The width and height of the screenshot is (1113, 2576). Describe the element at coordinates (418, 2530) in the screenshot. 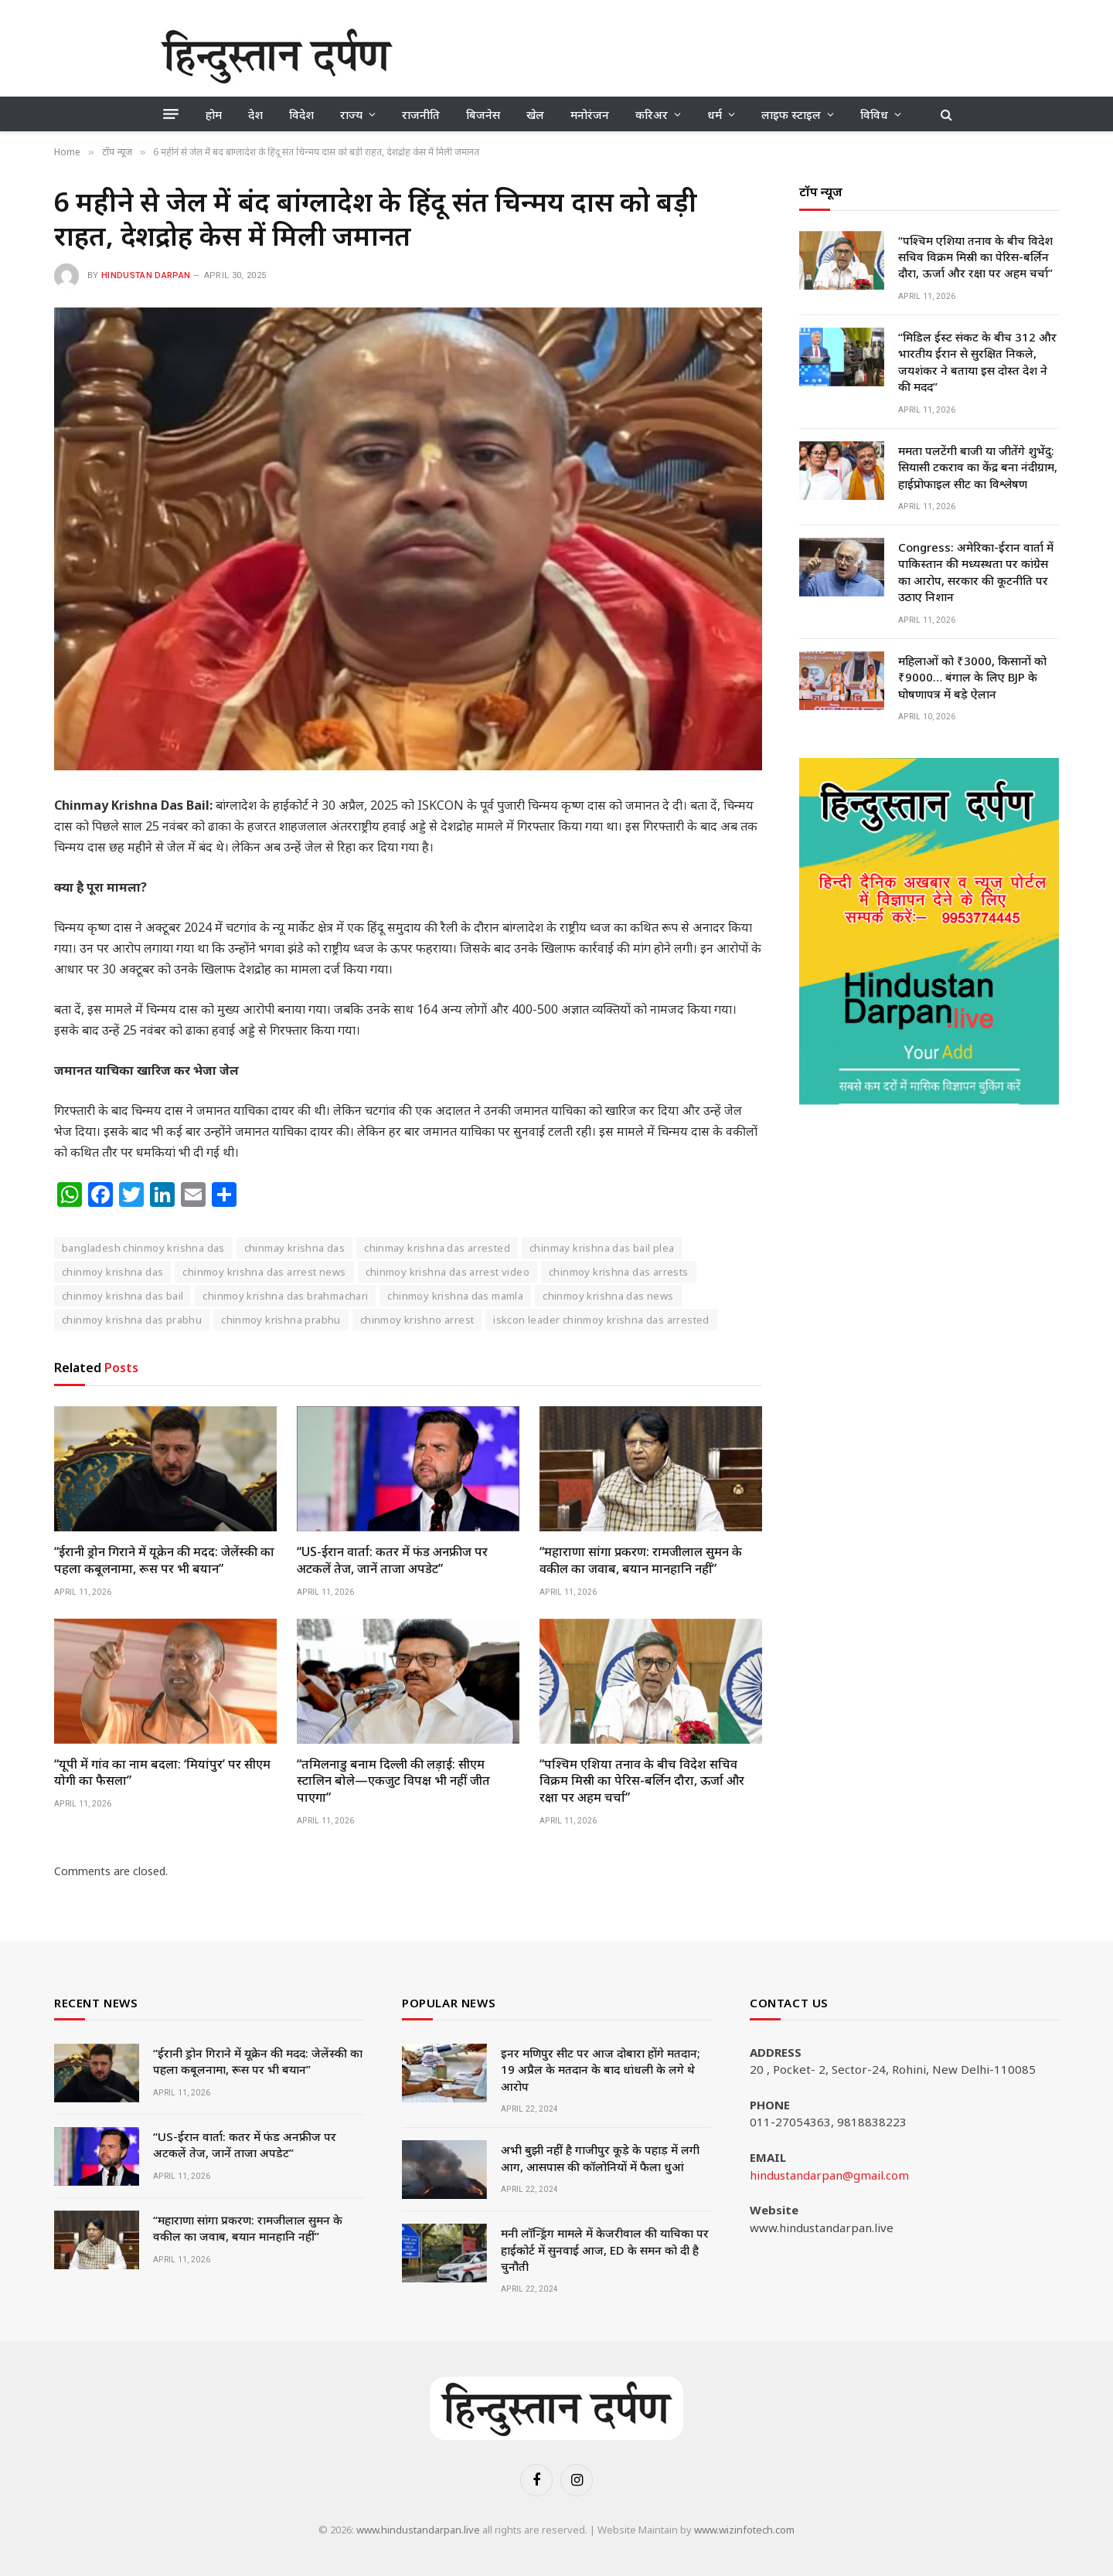

I see `www.hindustandarpan.live` at that location.